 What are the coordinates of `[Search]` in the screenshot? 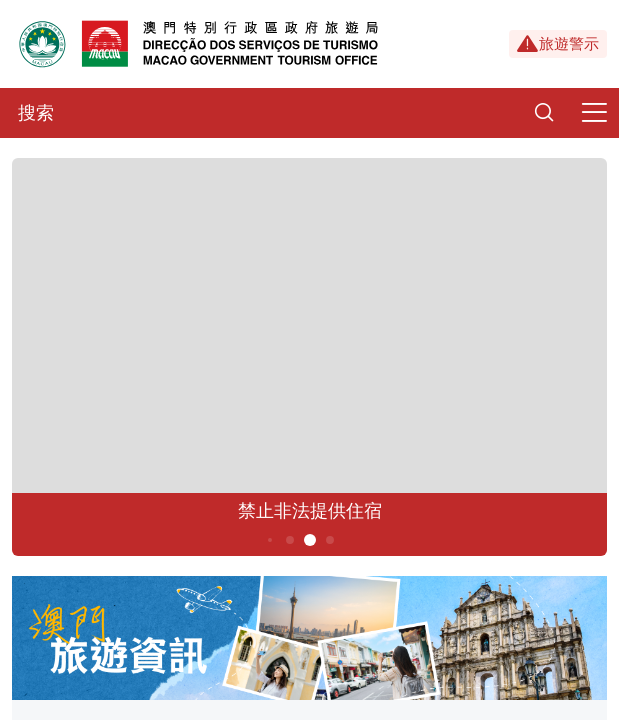 It's located at (544, 113).